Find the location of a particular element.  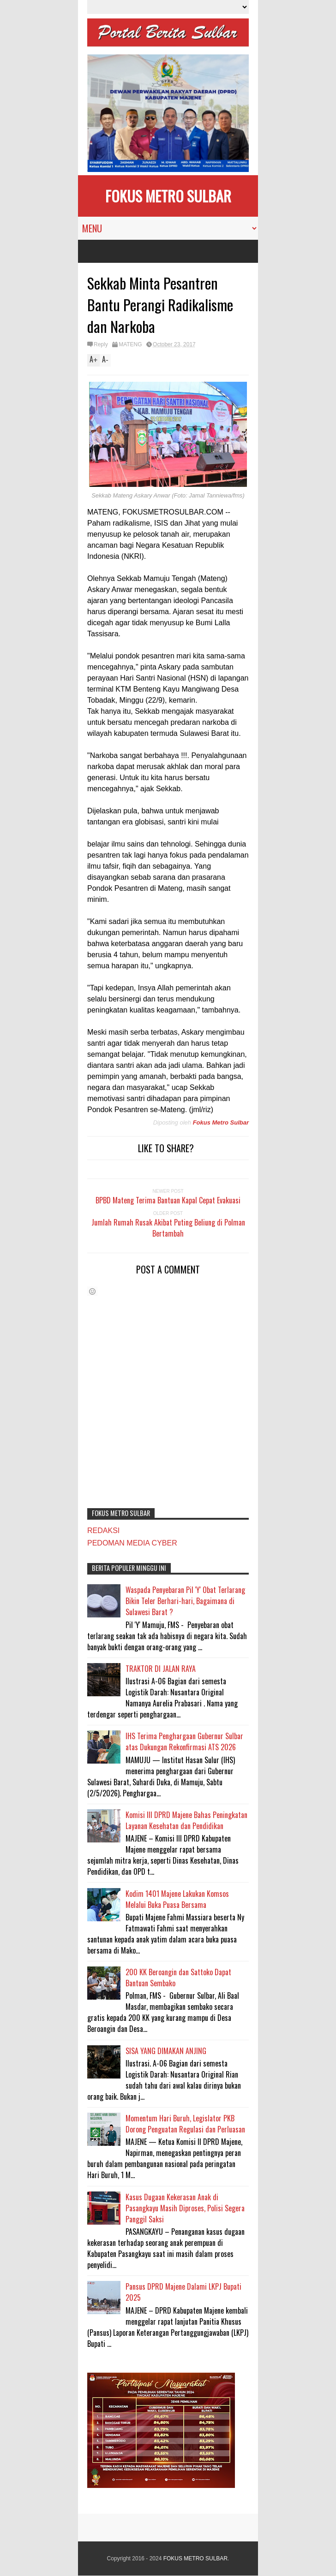

IHS Terima Penghargaan Gubernur Sulbar atas Dukungan Rekonfirmasi ATS 2026 is located at coordinates (184, 1741).